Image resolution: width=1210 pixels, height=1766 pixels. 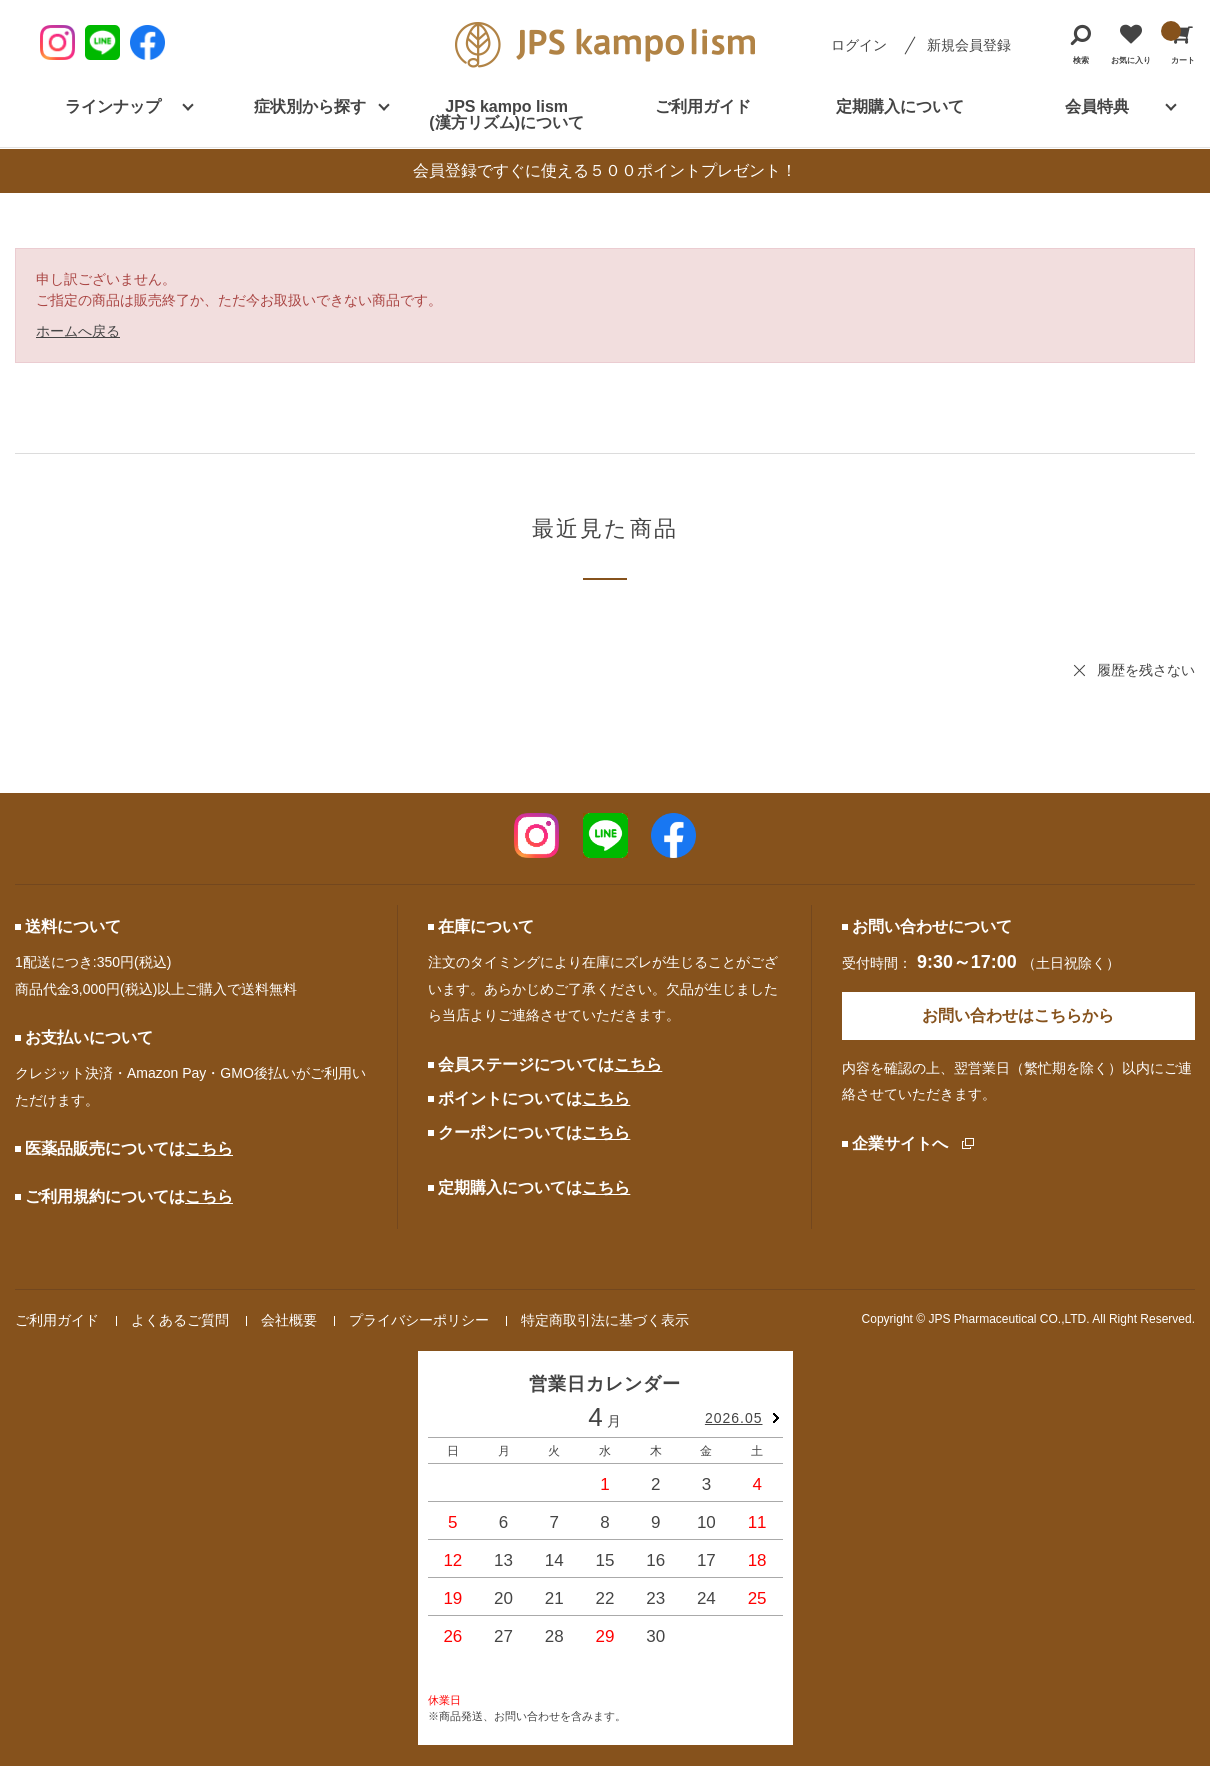 What do you see at coordinates (180, 1320) in the screenshot?
I see `よくあるご質問` at bounding box center [180, 1320].